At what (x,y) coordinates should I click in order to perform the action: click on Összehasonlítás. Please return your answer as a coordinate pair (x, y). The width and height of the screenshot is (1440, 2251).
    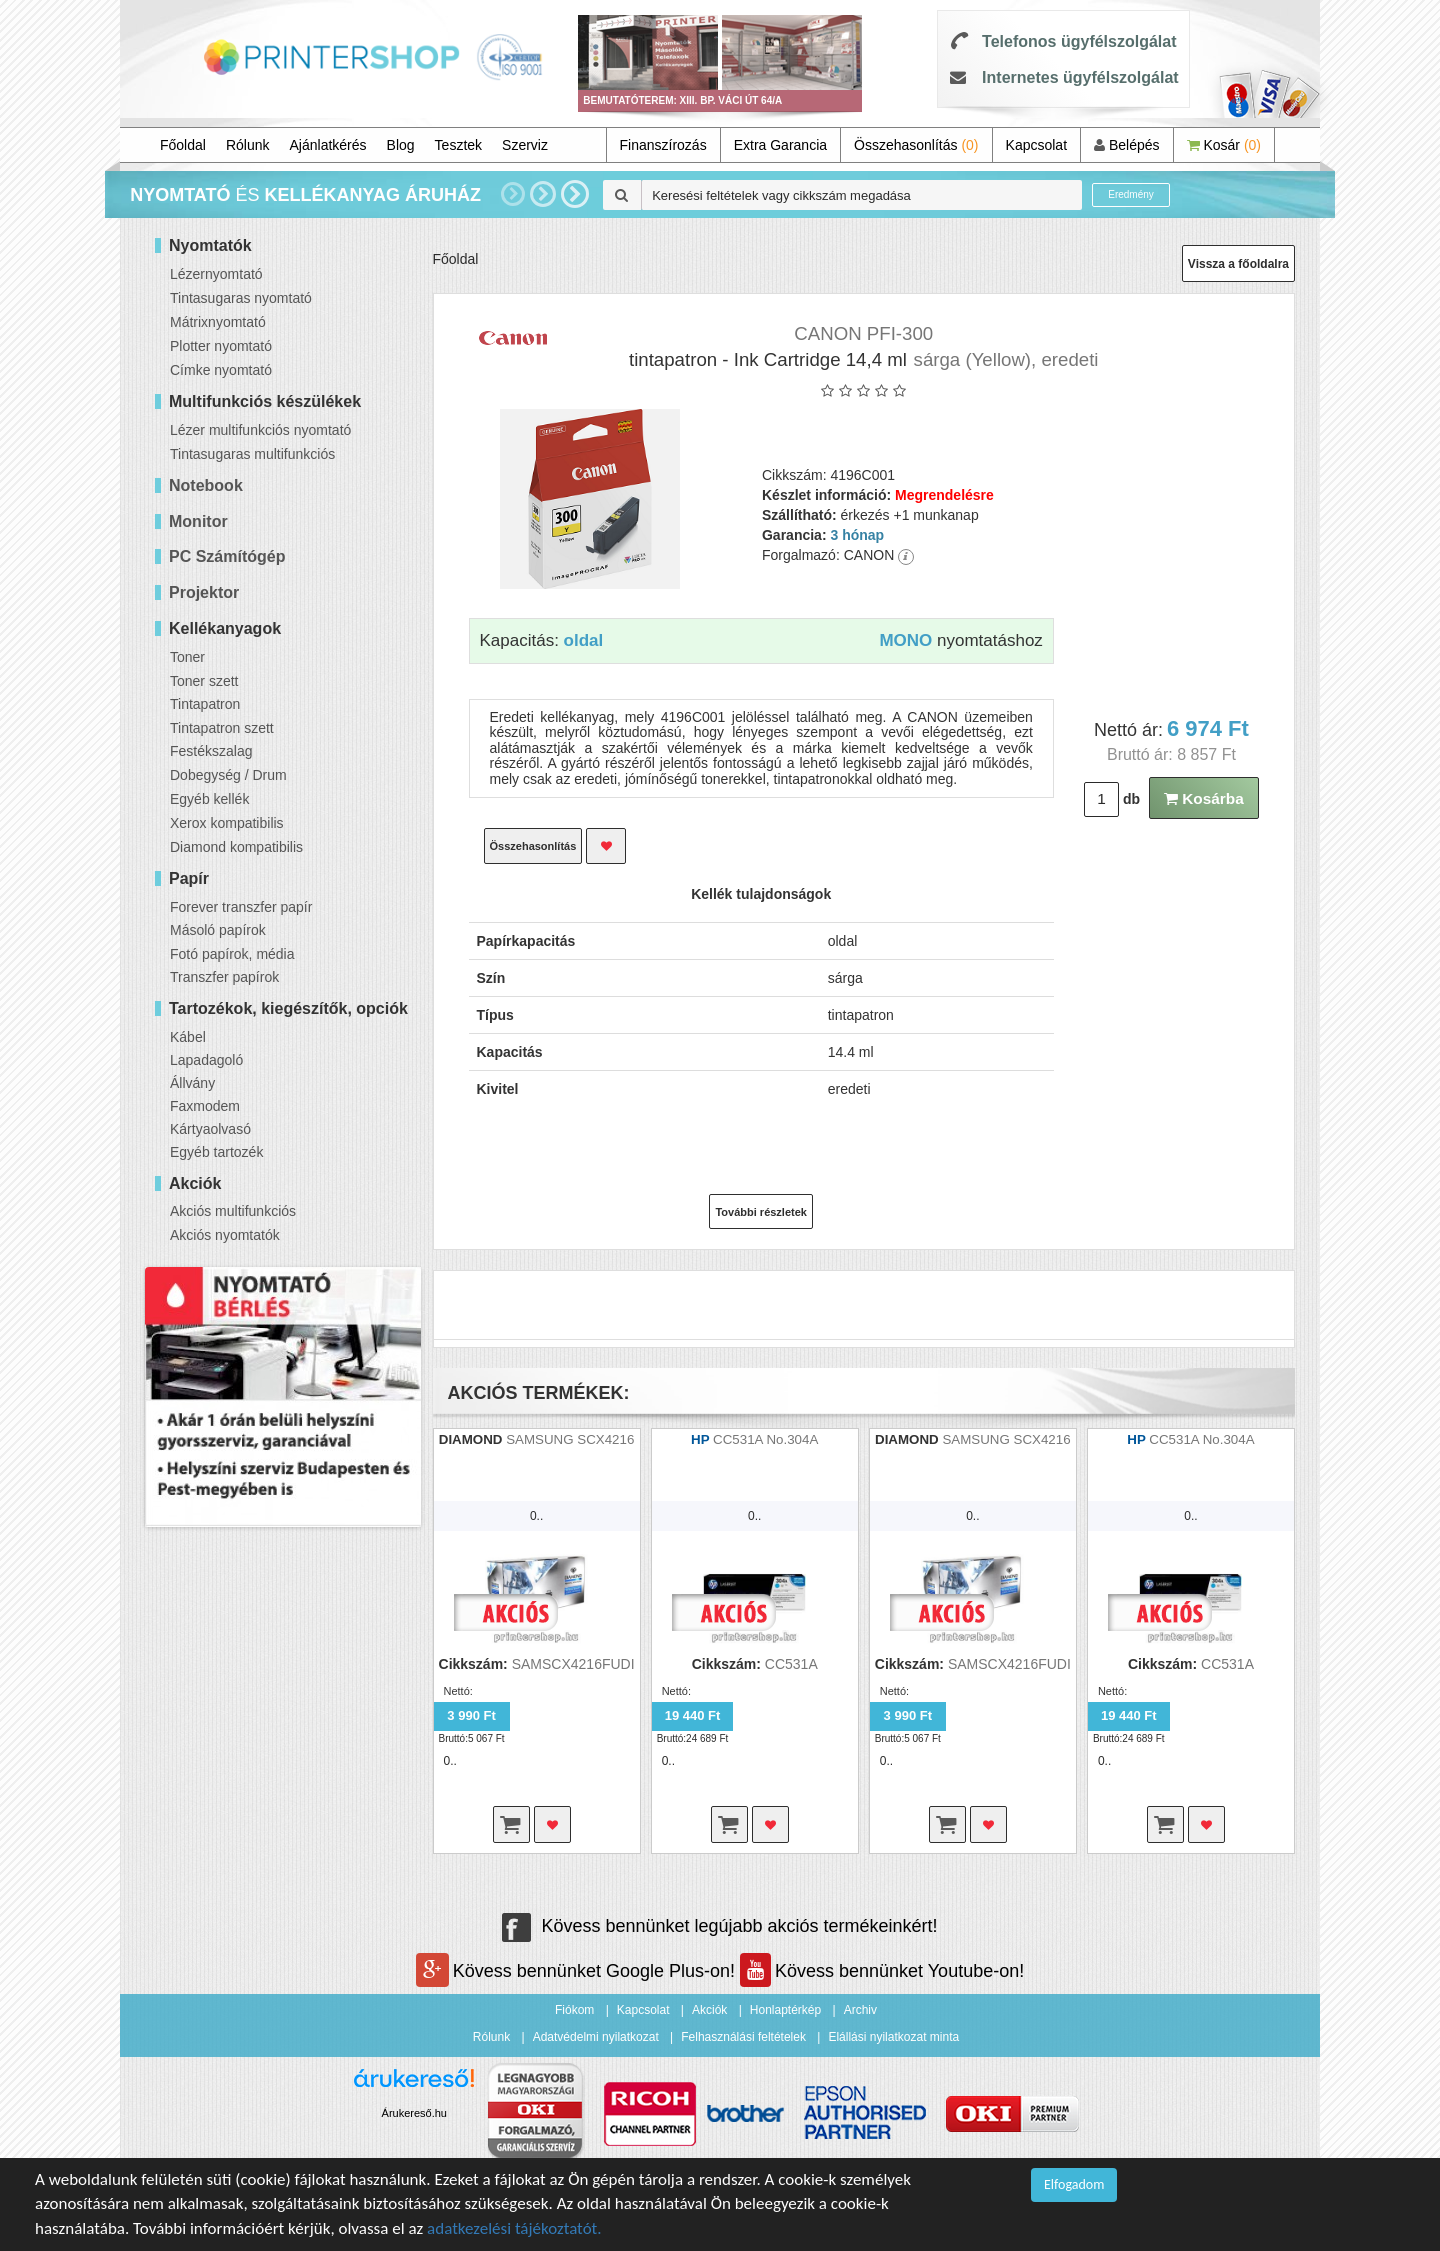
    Looking at the image, I should click on (916, 145).